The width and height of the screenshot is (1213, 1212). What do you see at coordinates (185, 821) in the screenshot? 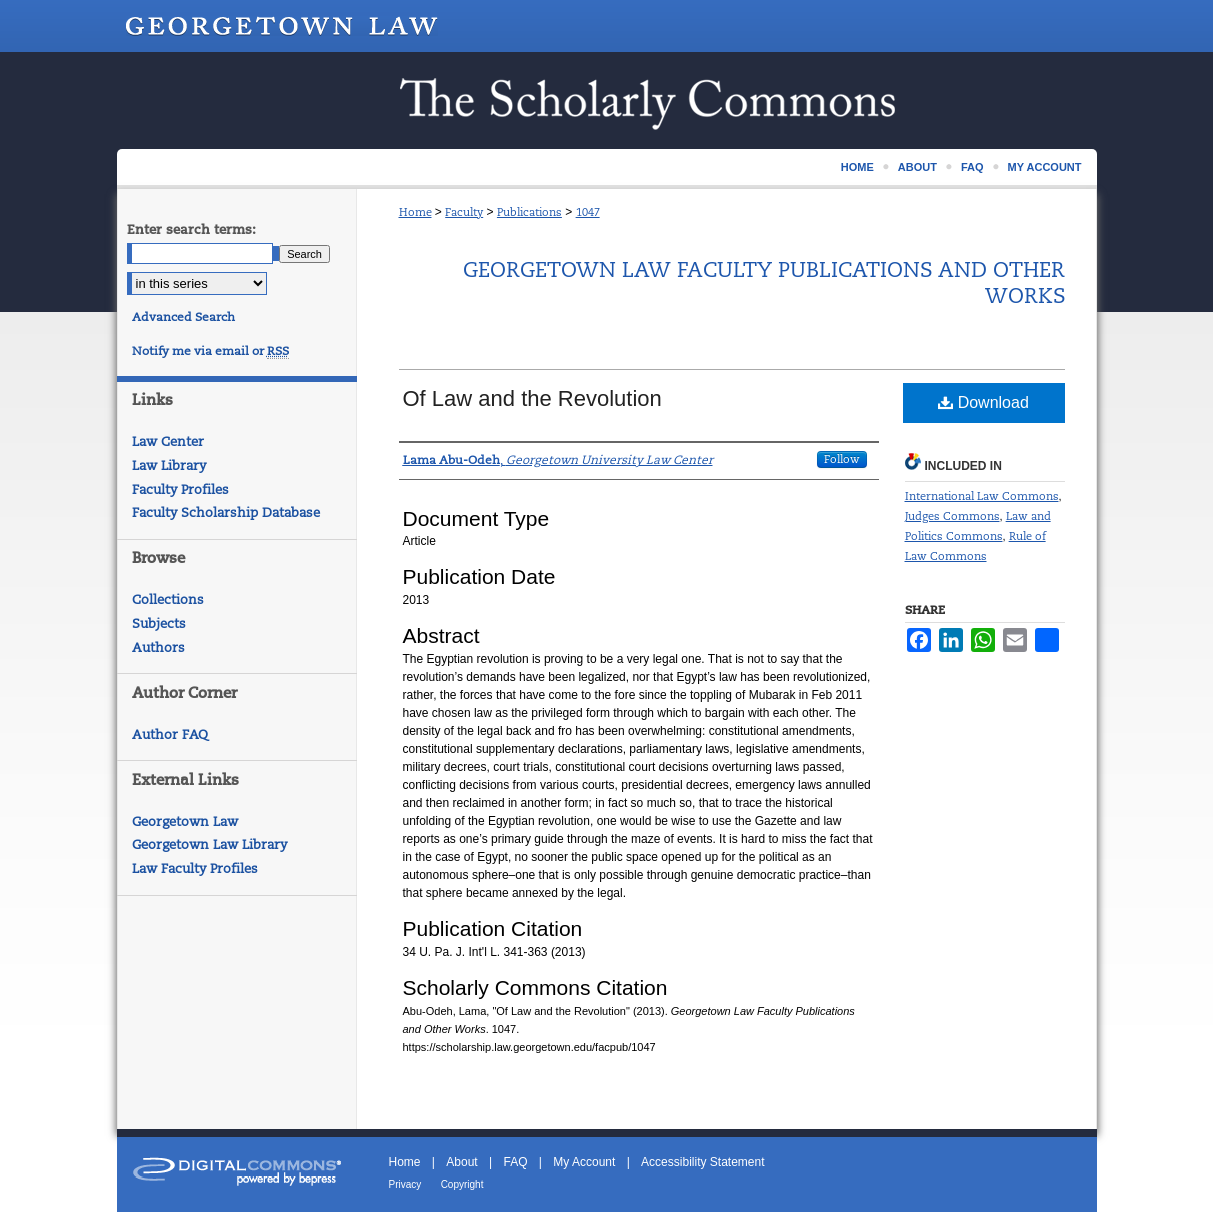
I see `Georgetown Law` at bounding box center [185, 821].